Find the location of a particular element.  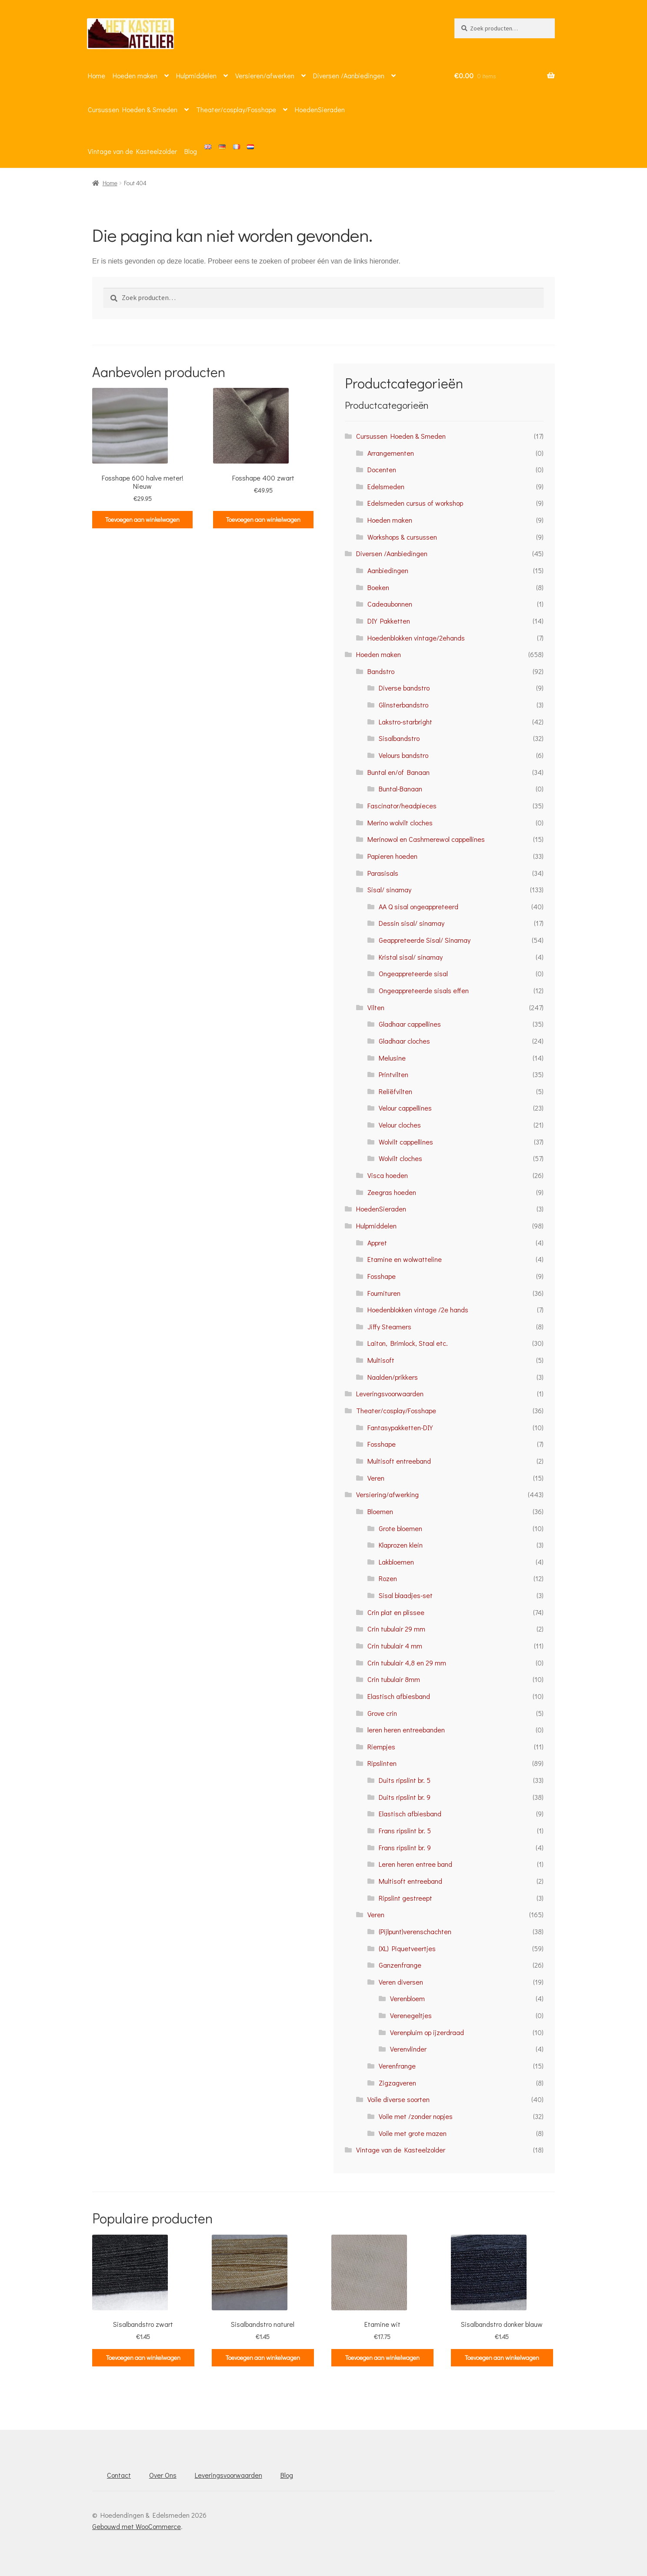

Versieren/afwerken is located at coordinates (264, 75).